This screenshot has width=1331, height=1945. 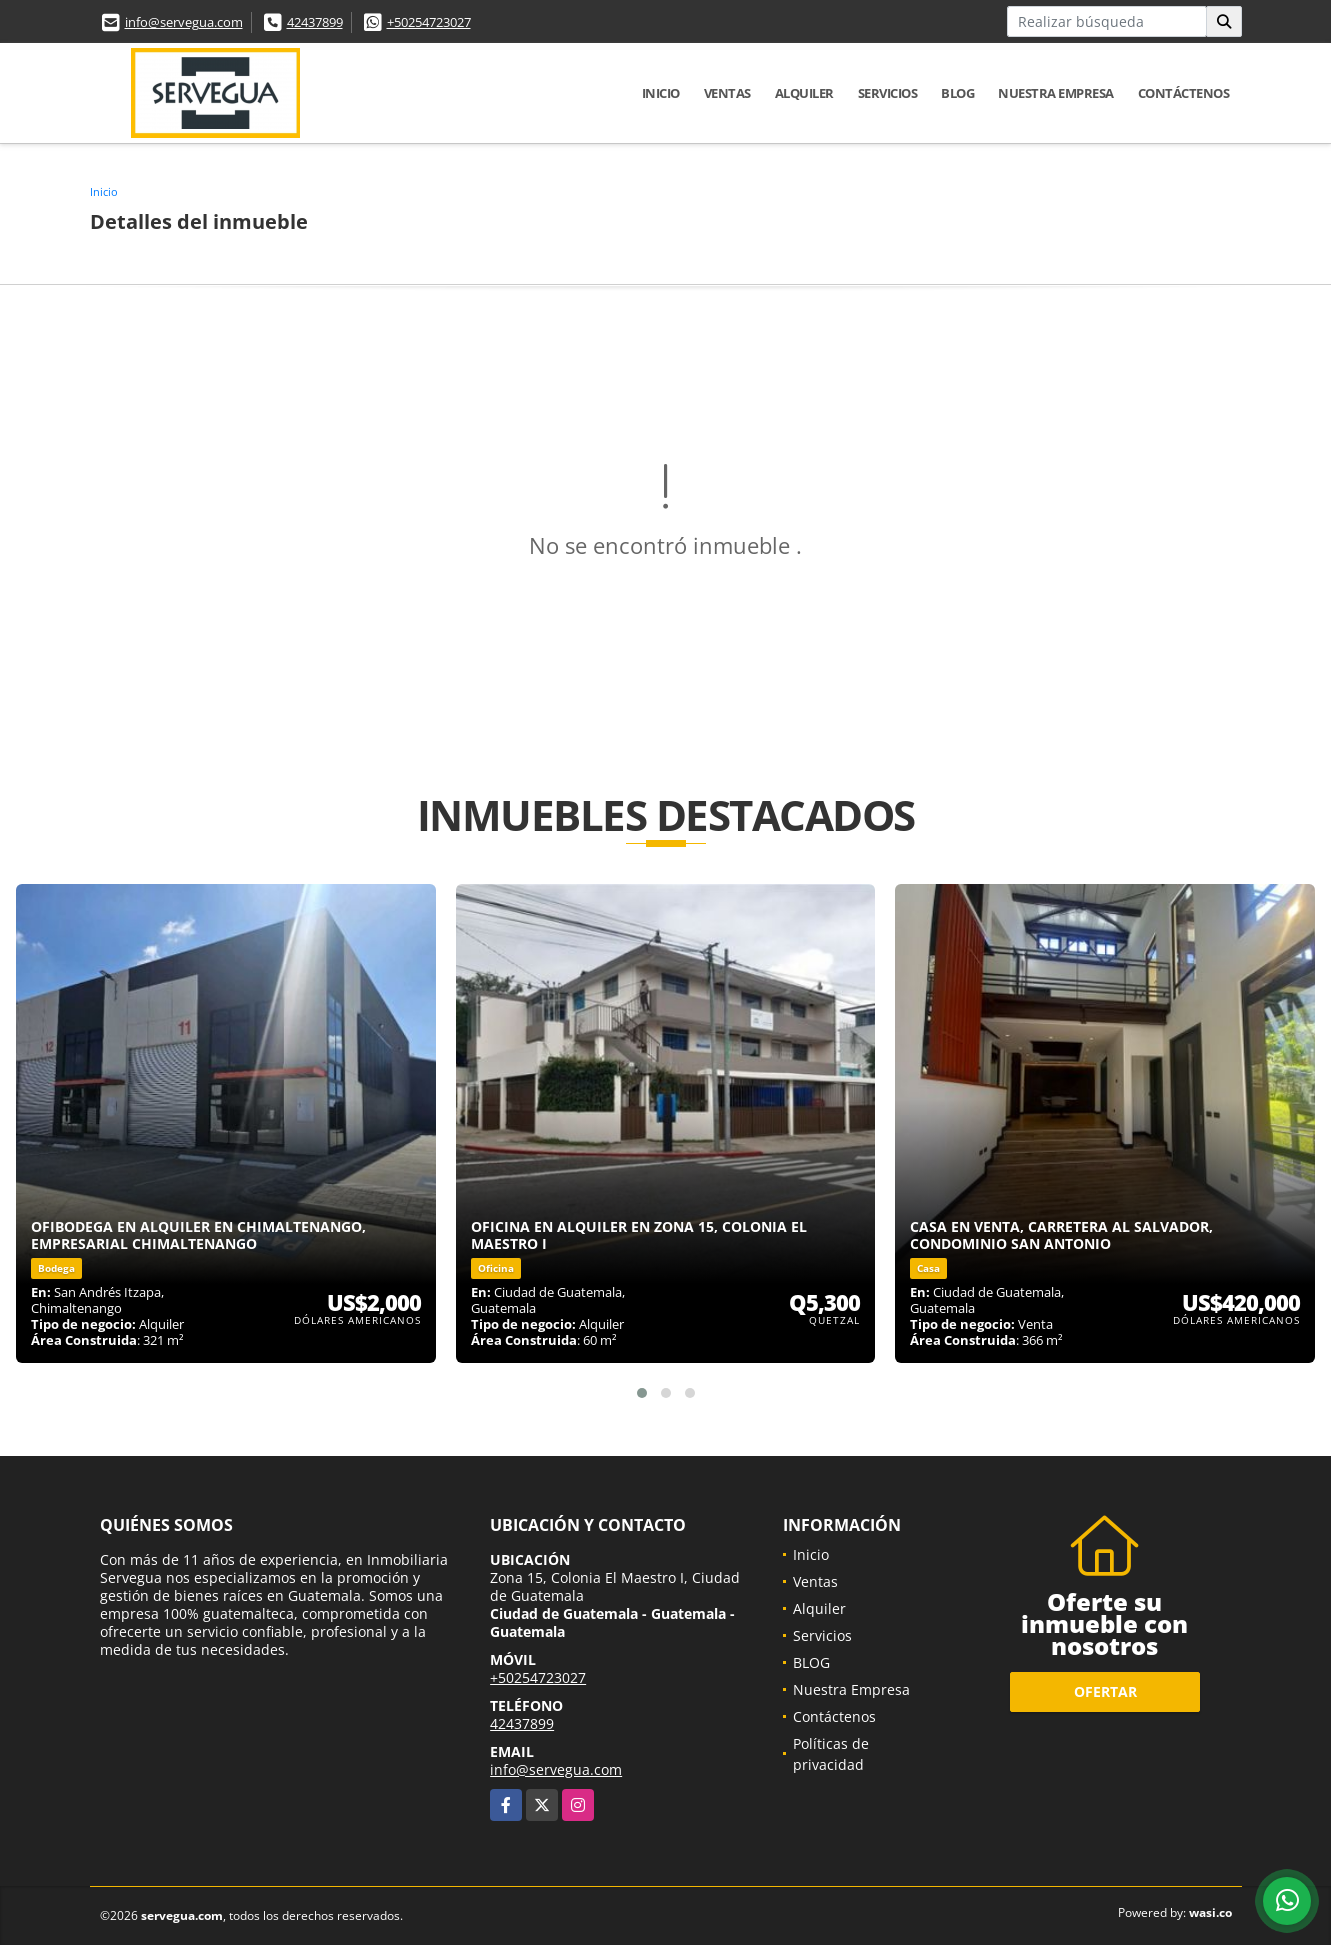 I want to click on Alquiler, so click(x=804, y=93).